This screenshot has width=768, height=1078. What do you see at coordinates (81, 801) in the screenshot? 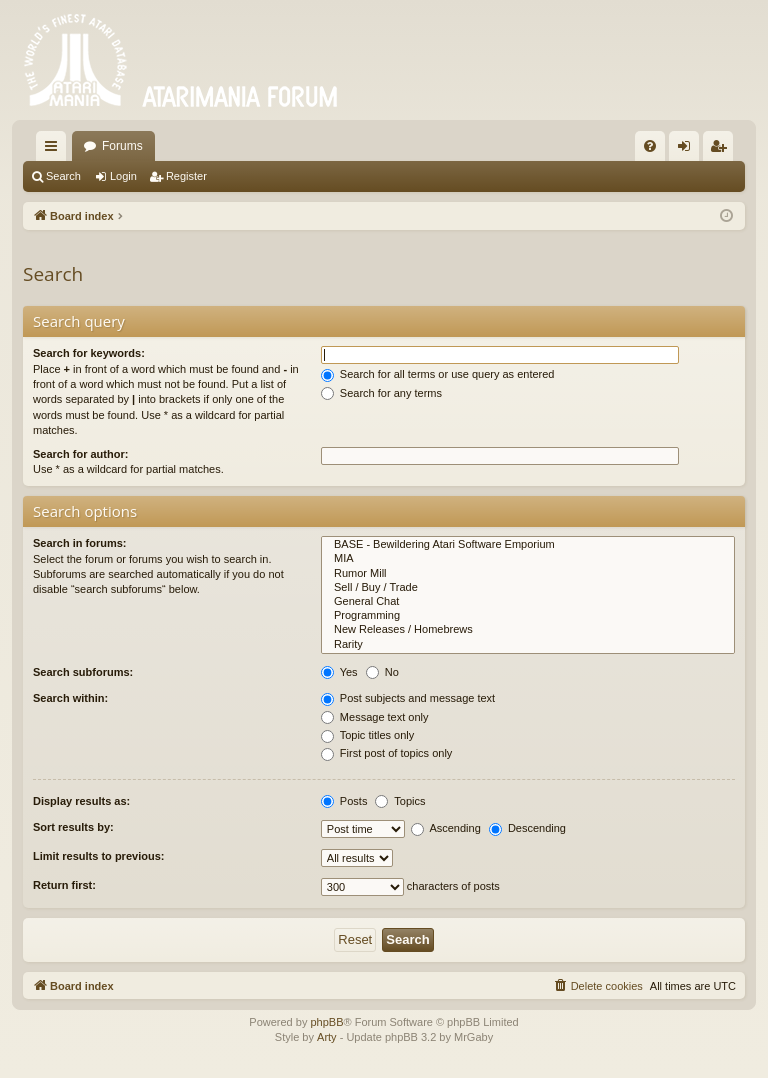
I see `Display results as:` at bounding box center [81, 801].